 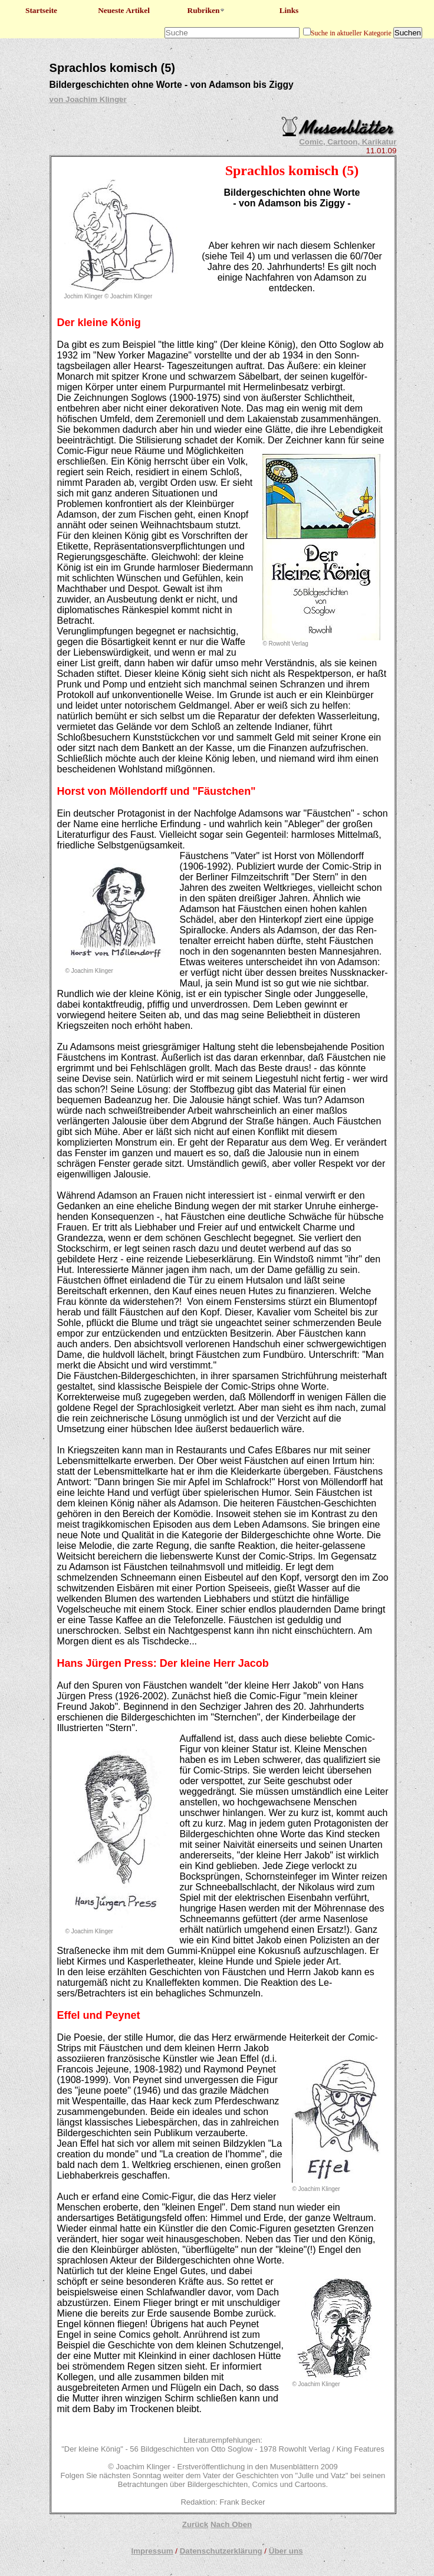 I want to click on von Joachim Klinger, so click(x=88, y=99).